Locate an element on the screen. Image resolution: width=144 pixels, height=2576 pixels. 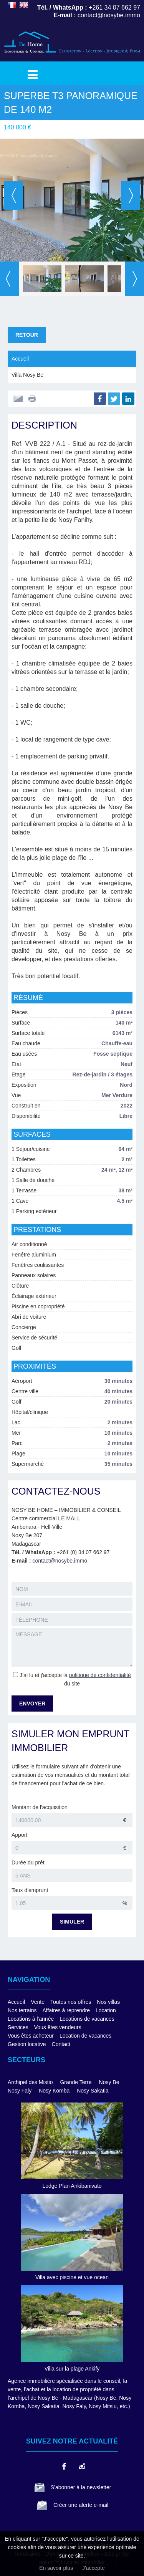
Lodge Plan Ankibanivato is located at coordinates (71, 2186).